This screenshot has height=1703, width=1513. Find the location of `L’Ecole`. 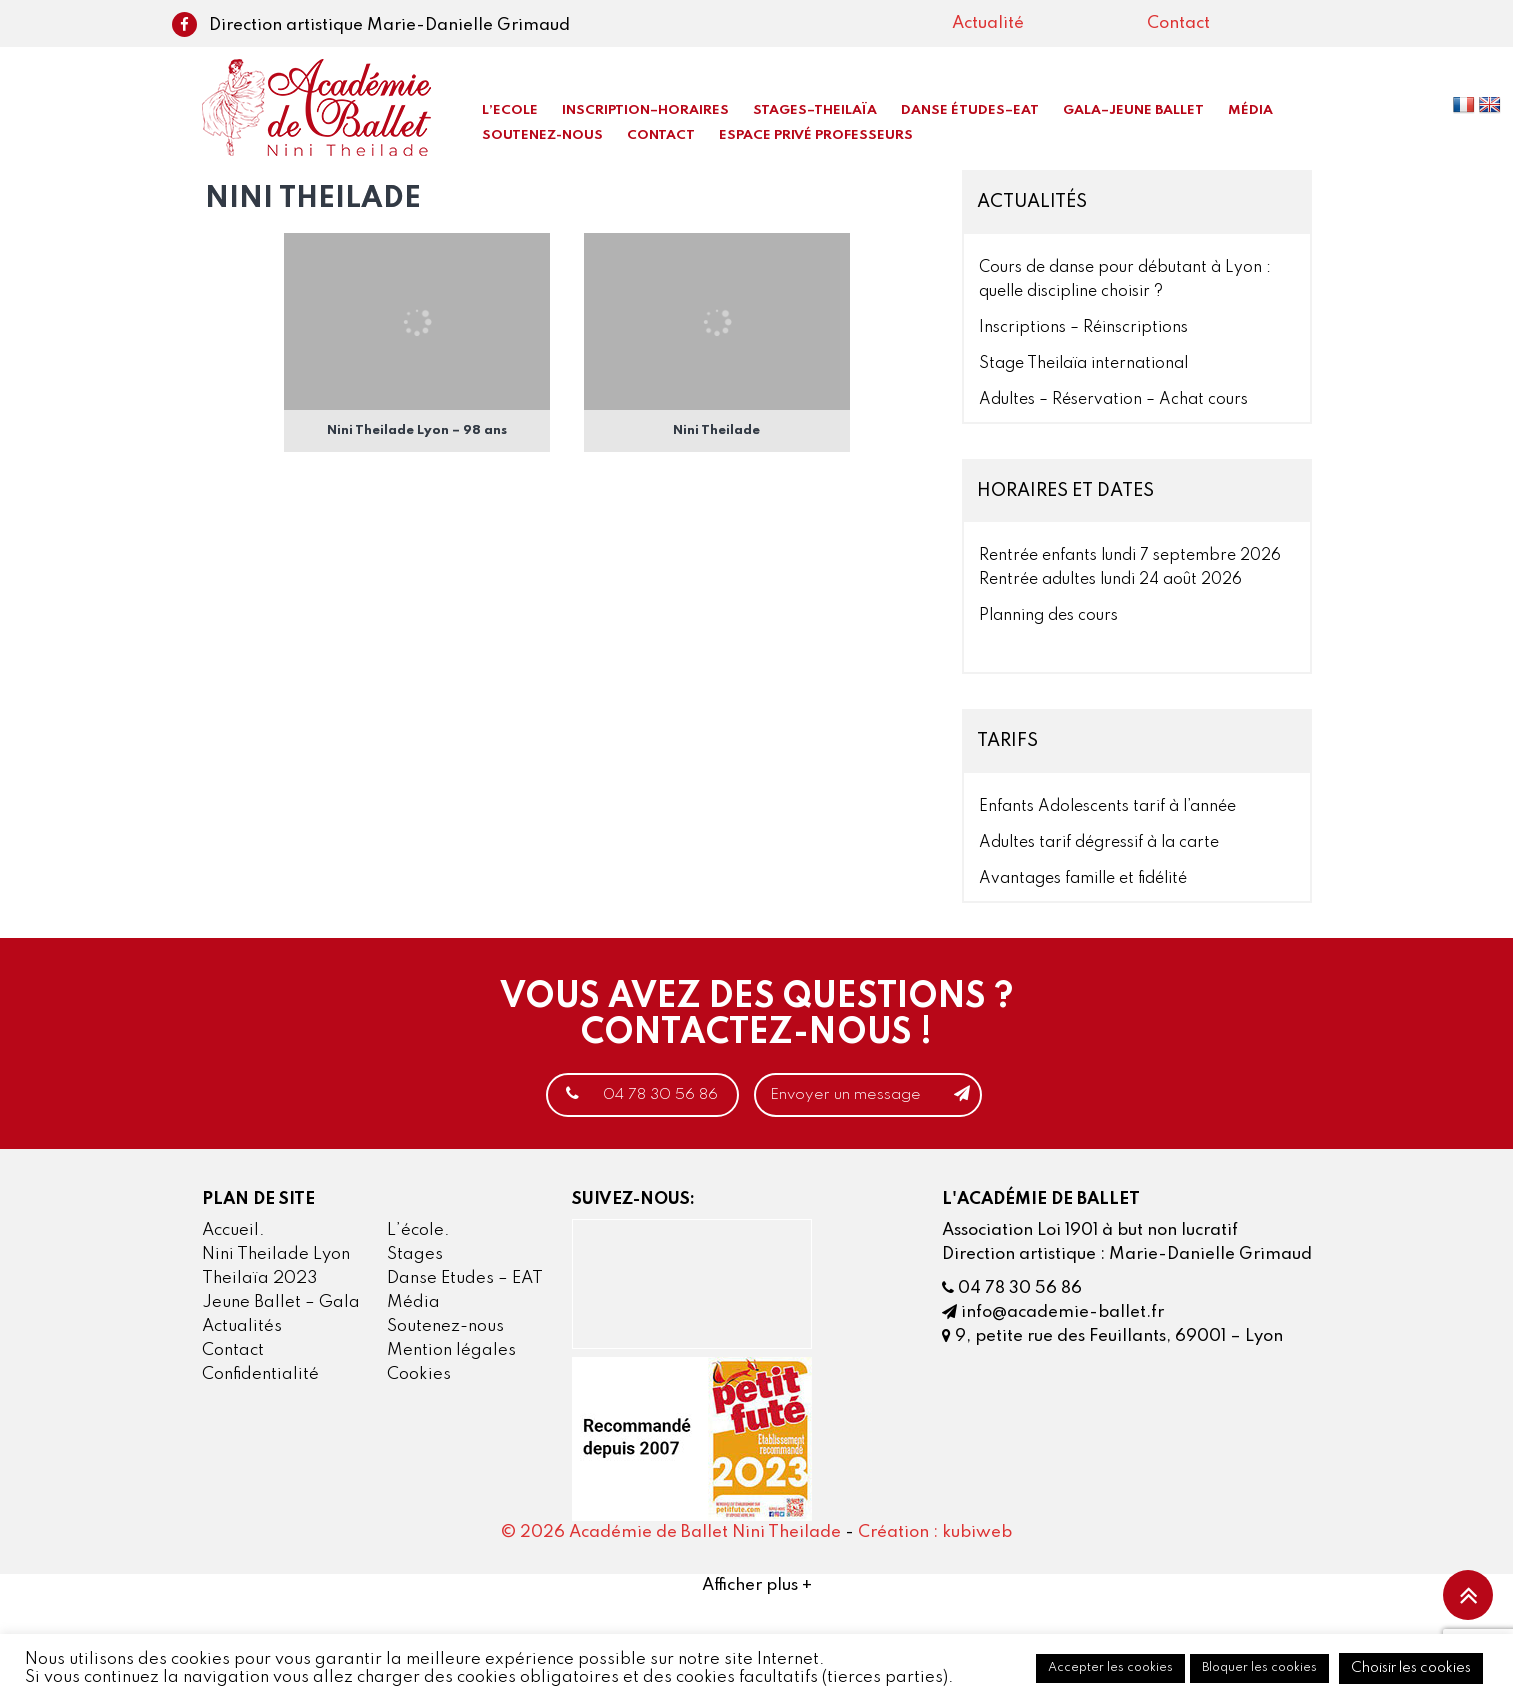

L’Ecole is located at coordinates (510, 110).